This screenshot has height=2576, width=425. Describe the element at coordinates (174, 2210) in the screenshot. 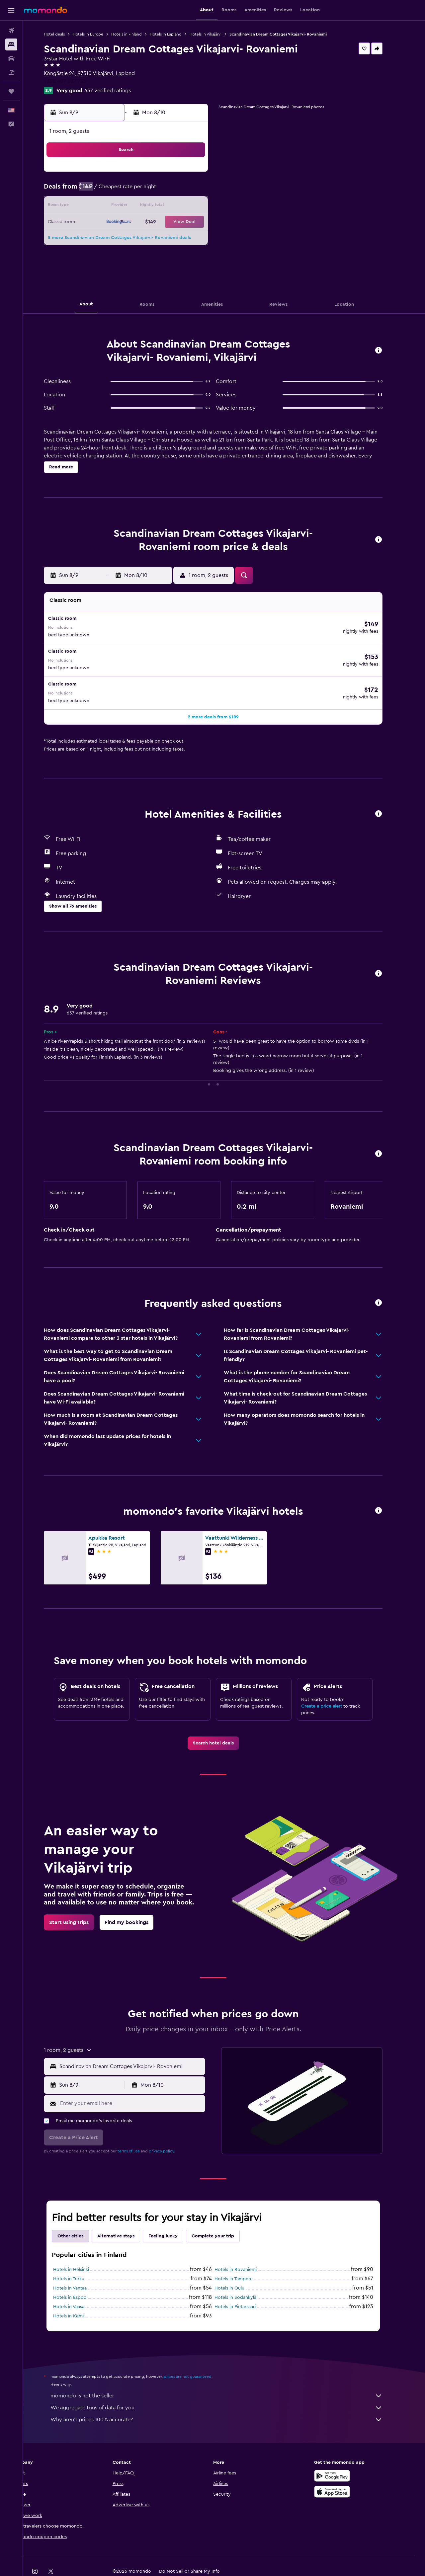

I see `Feeling lucky [tab]` at that location.